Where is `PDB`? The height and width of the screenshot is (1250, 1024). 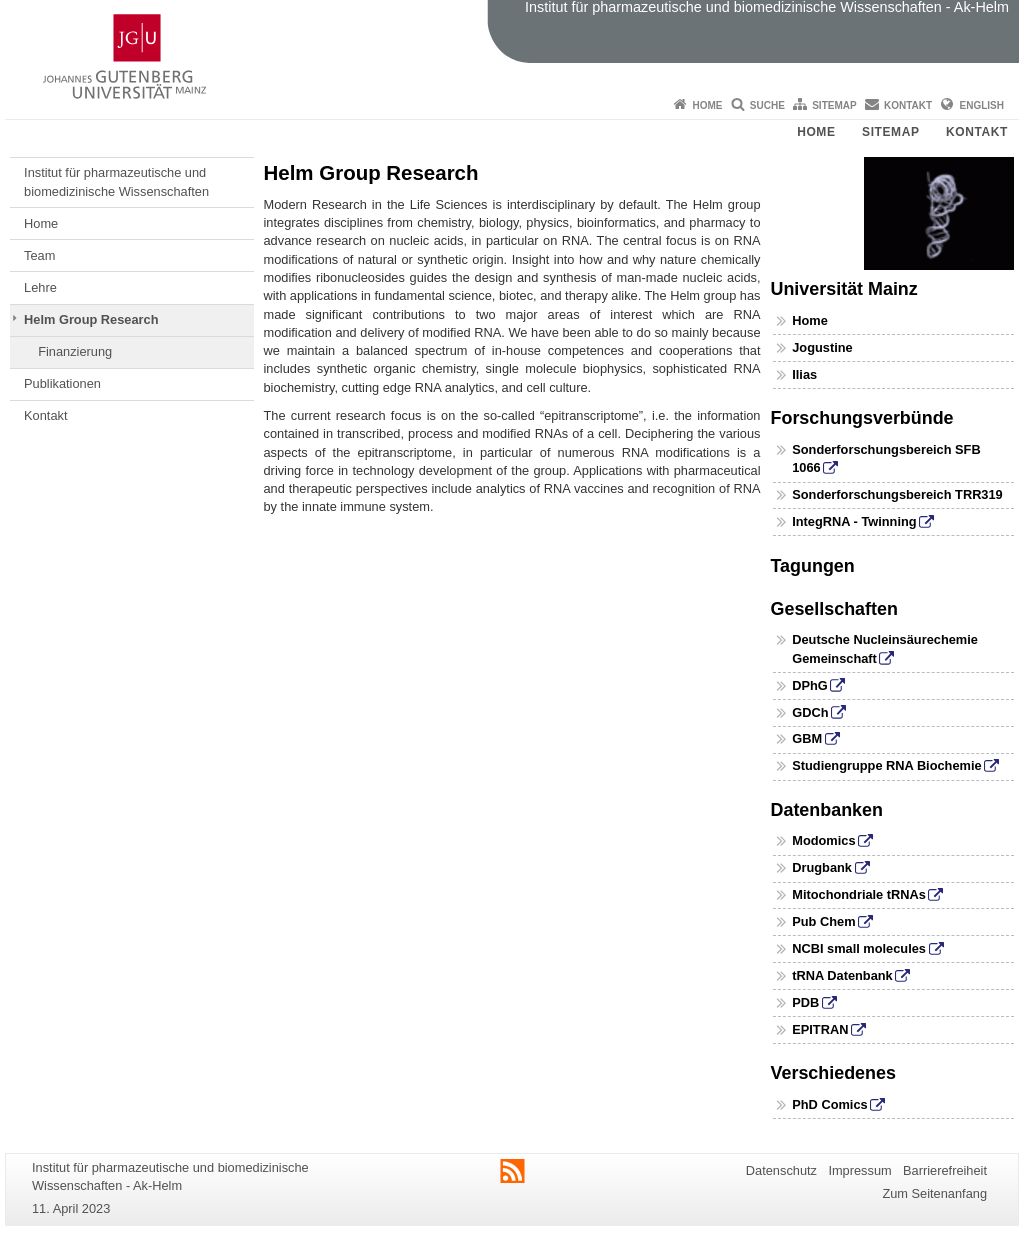 PDB is located at coordinates (805, 1002).